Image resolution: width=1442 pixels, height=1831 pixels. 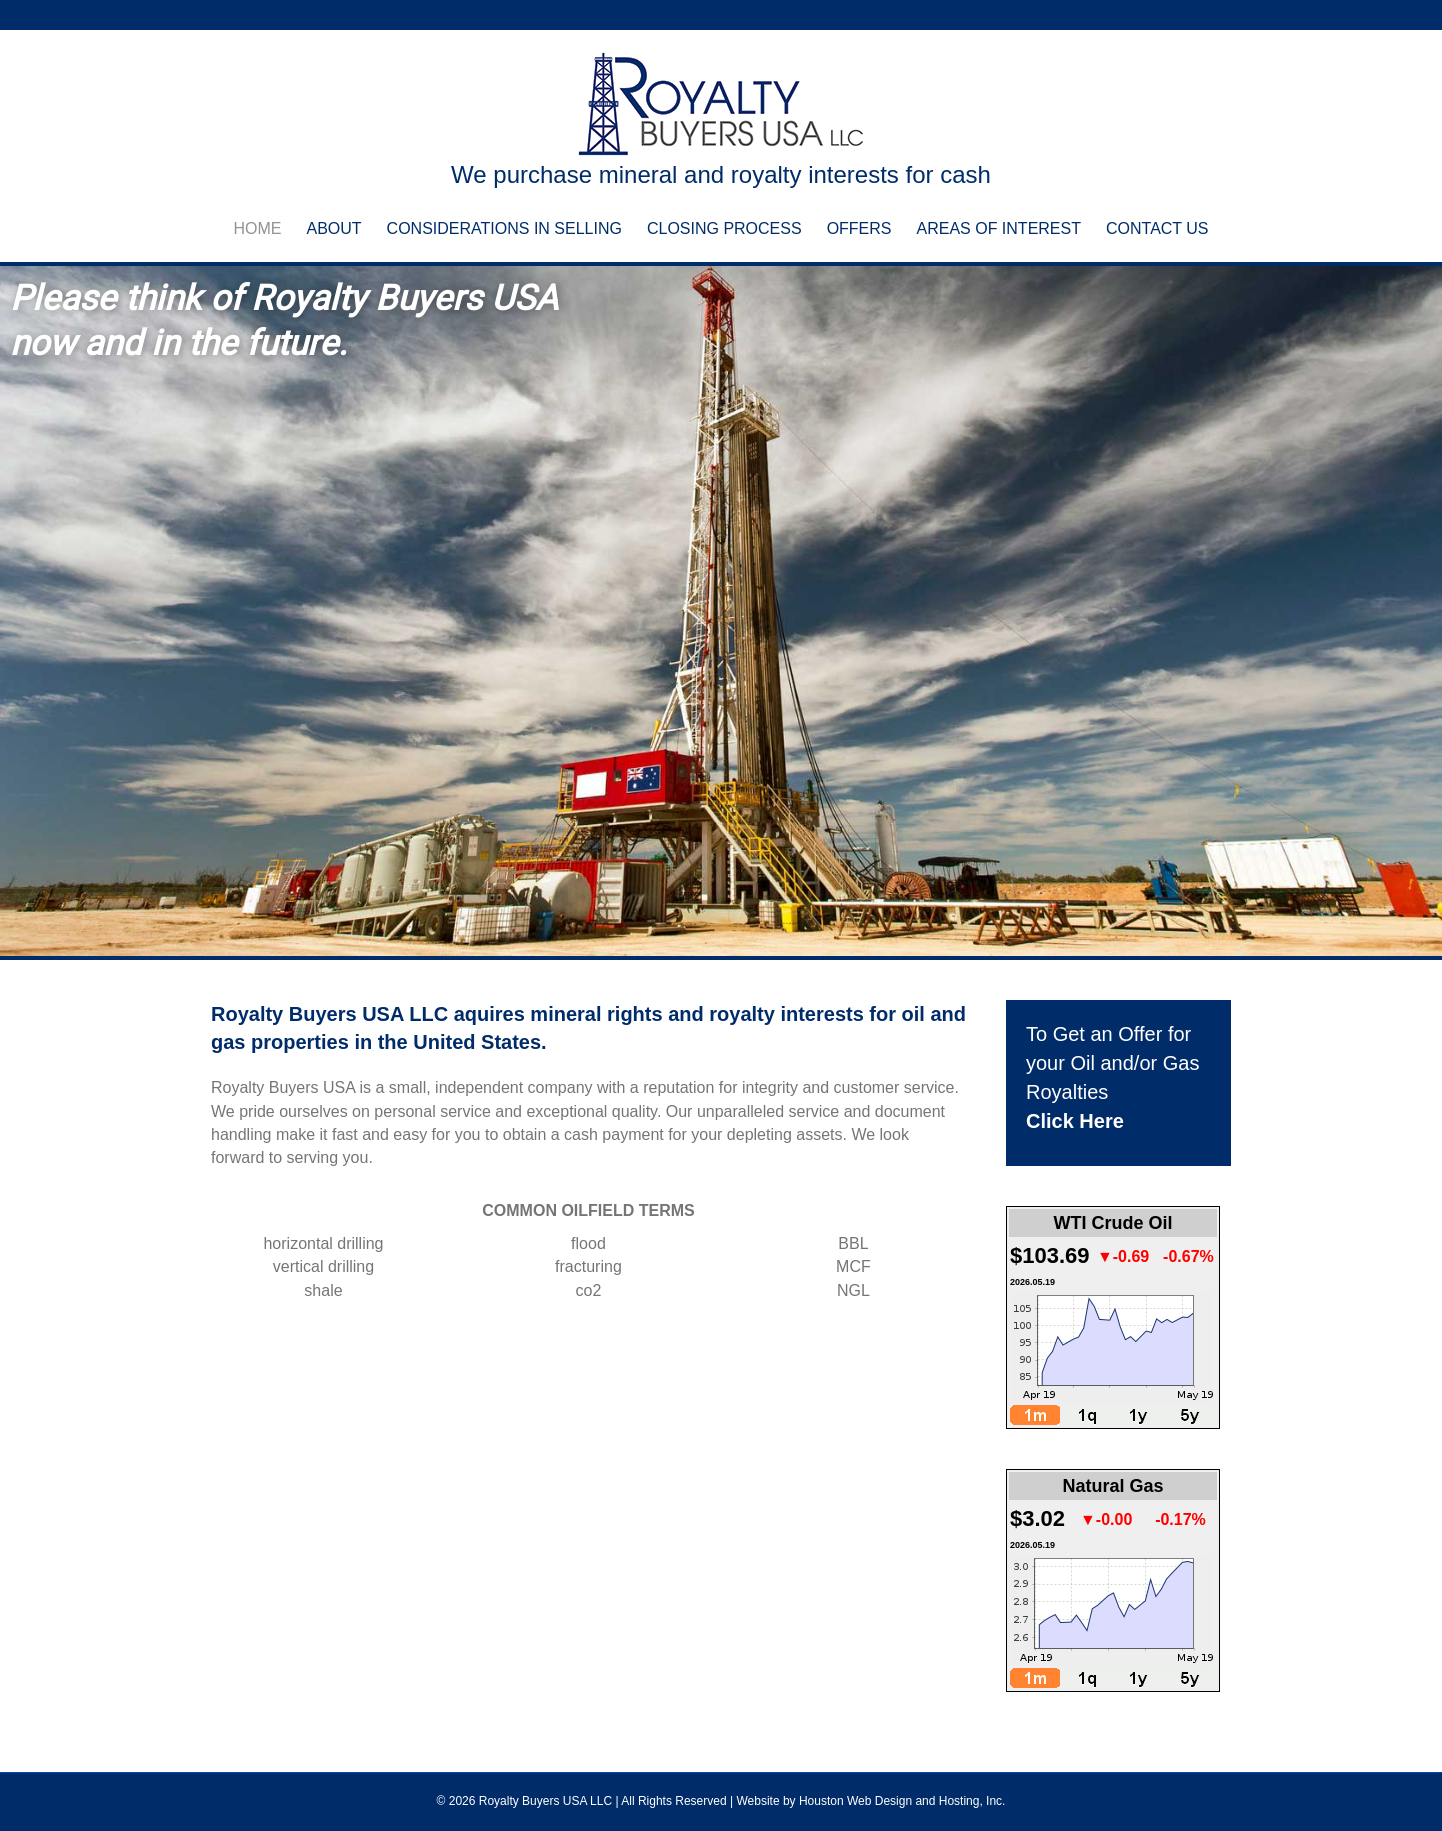 What do you see at coordinates (724, 228) in the screenshot?
I see `Closing Process` at bounding box center [724, 228].